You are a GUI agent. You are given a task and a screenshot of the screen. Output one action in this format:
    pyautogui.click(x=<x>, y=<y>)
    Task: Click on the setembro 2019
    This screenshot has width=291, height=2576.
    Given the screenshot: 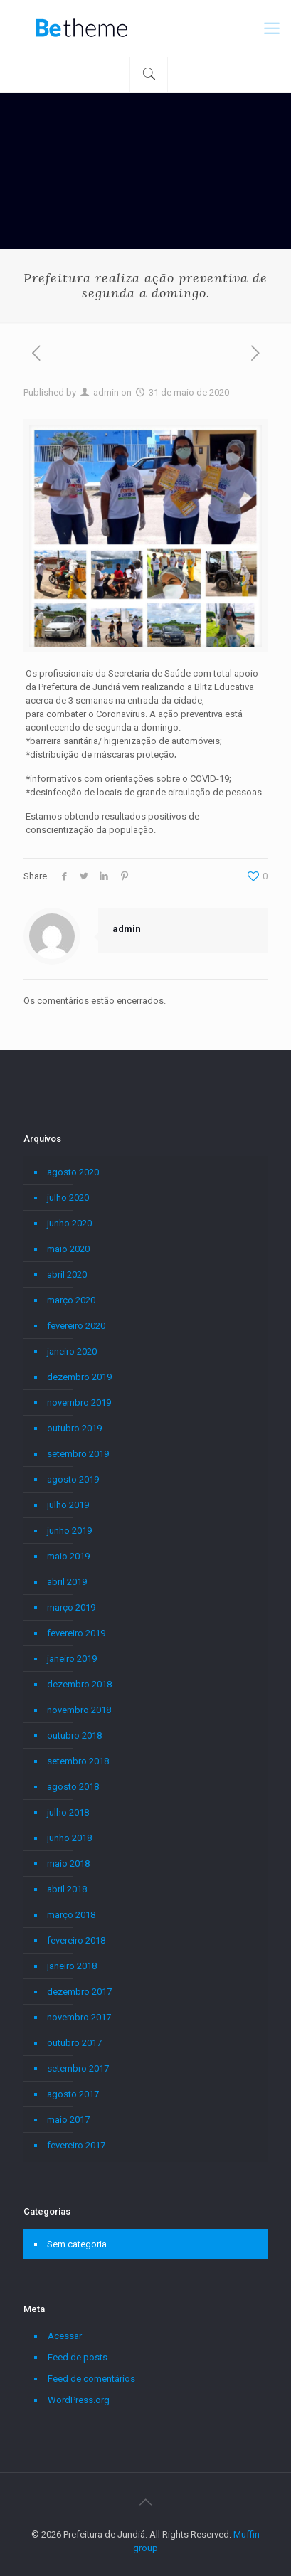 What is the action you would take?
    pyautogui.click(x=78, y=1453)
    